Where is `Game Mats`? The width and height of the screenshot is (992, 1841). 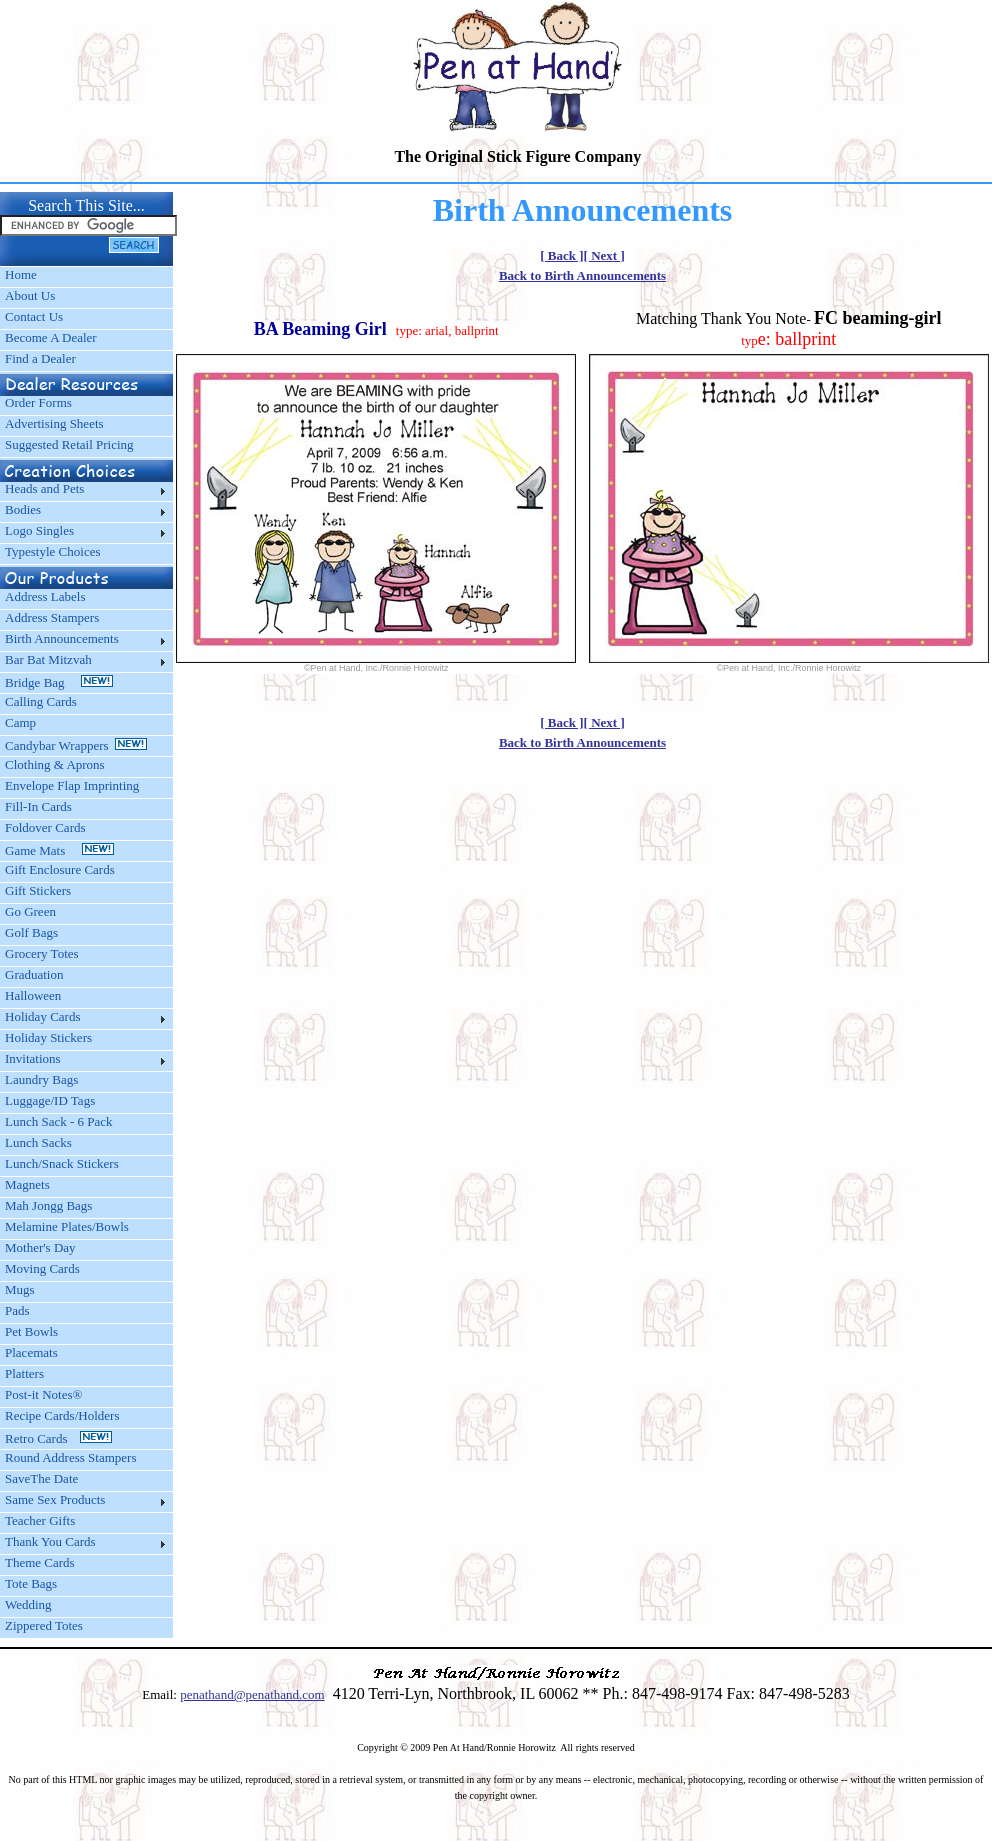 Game Mats is located at coordinates (59, 850).